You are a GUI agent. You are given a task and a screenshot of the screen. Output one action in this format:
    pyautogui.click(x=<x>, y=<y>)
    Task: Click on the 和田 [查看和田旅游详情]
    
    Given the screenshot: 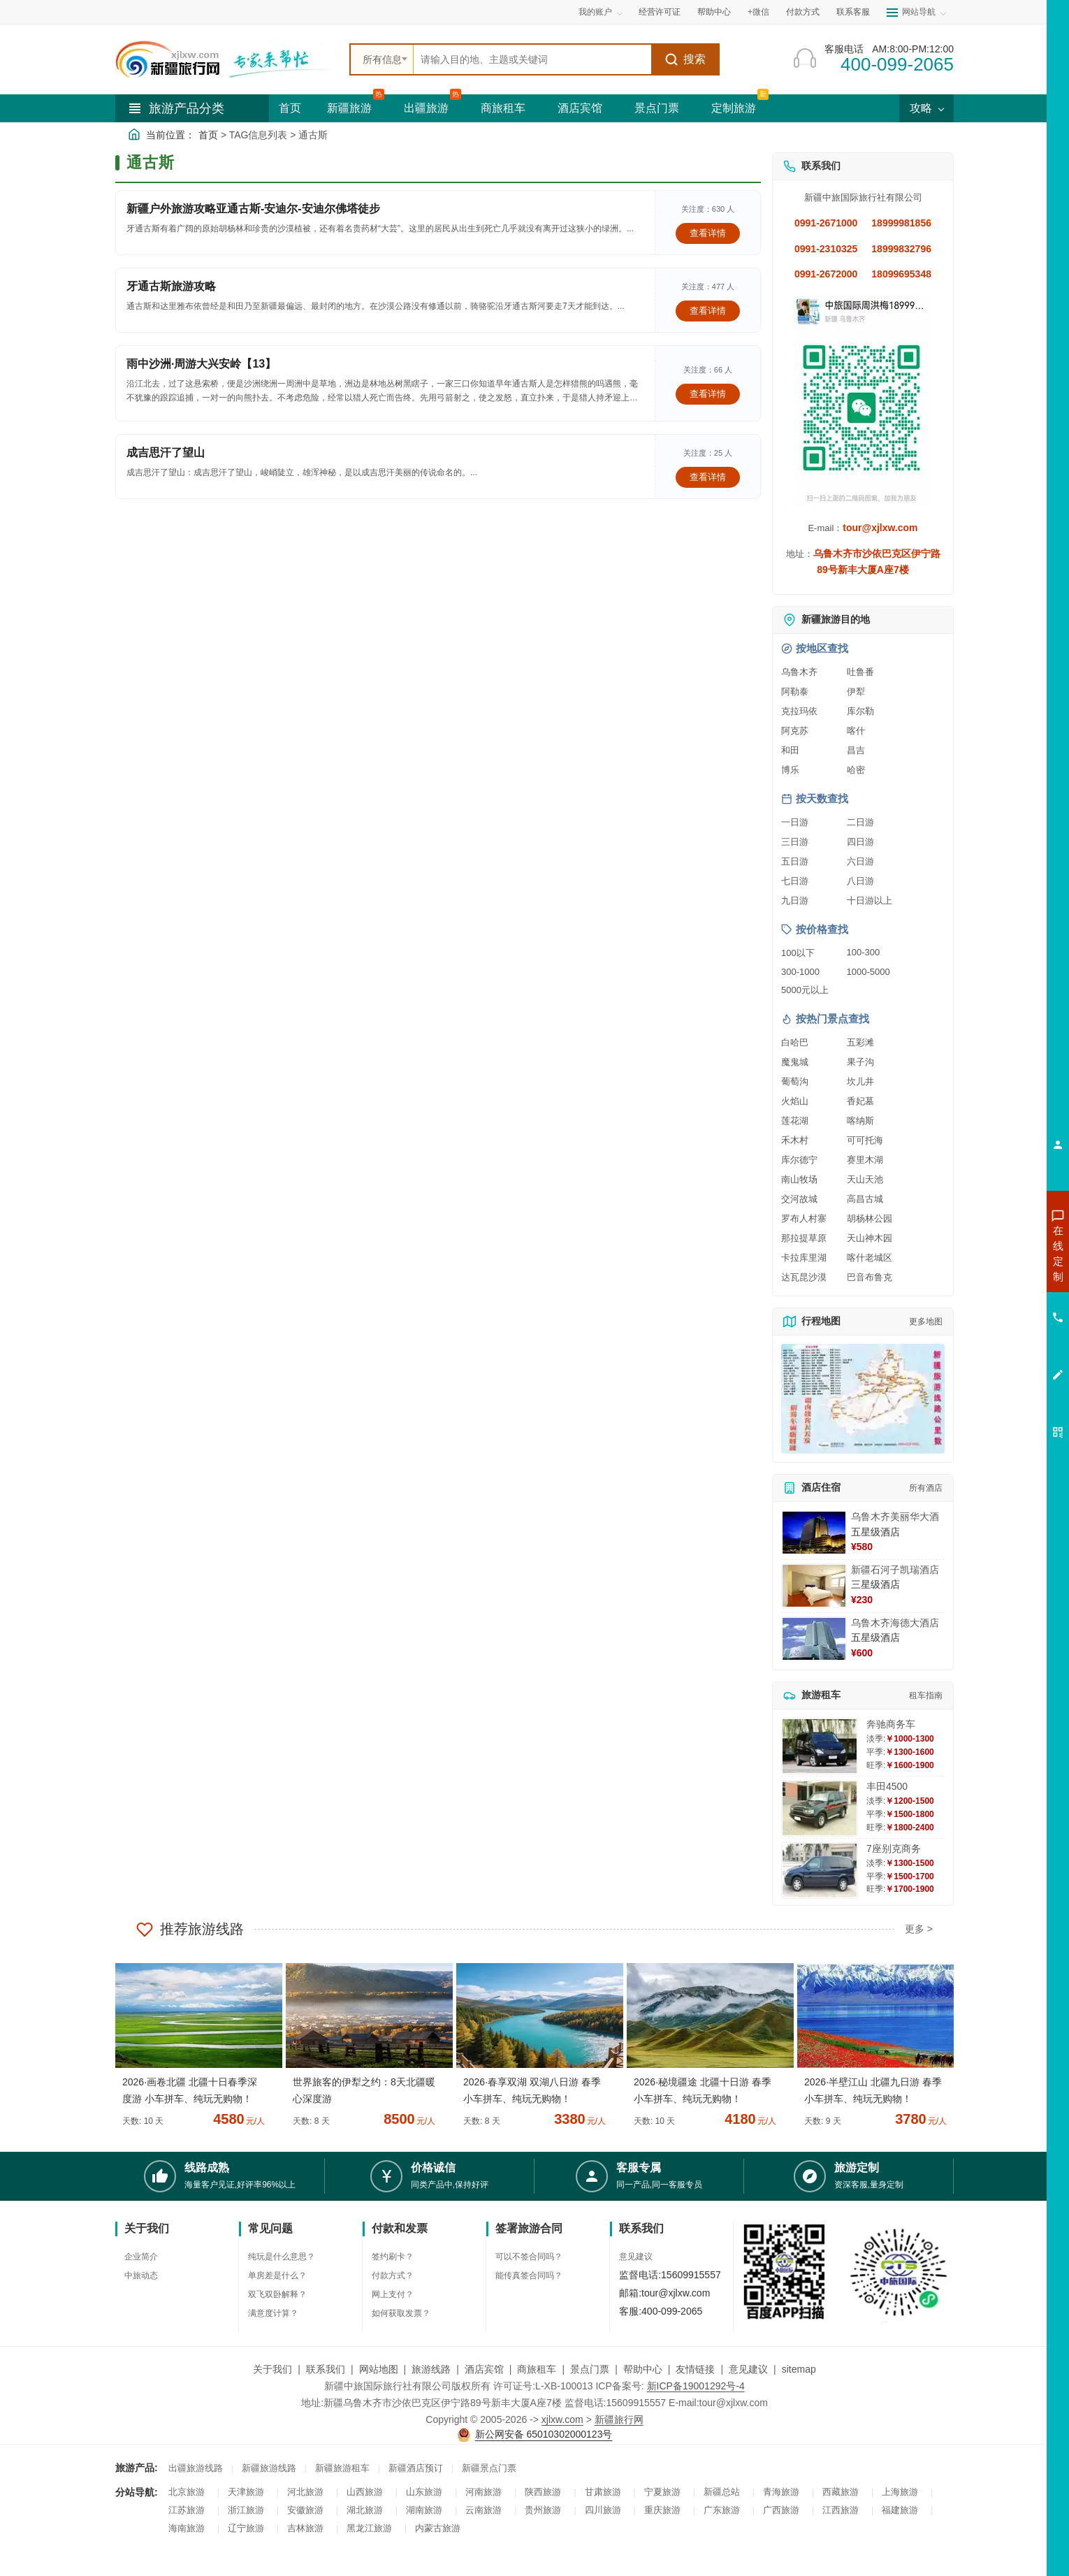 What is the action you would take?
    pyautogui.click(x=790, y=750)
    